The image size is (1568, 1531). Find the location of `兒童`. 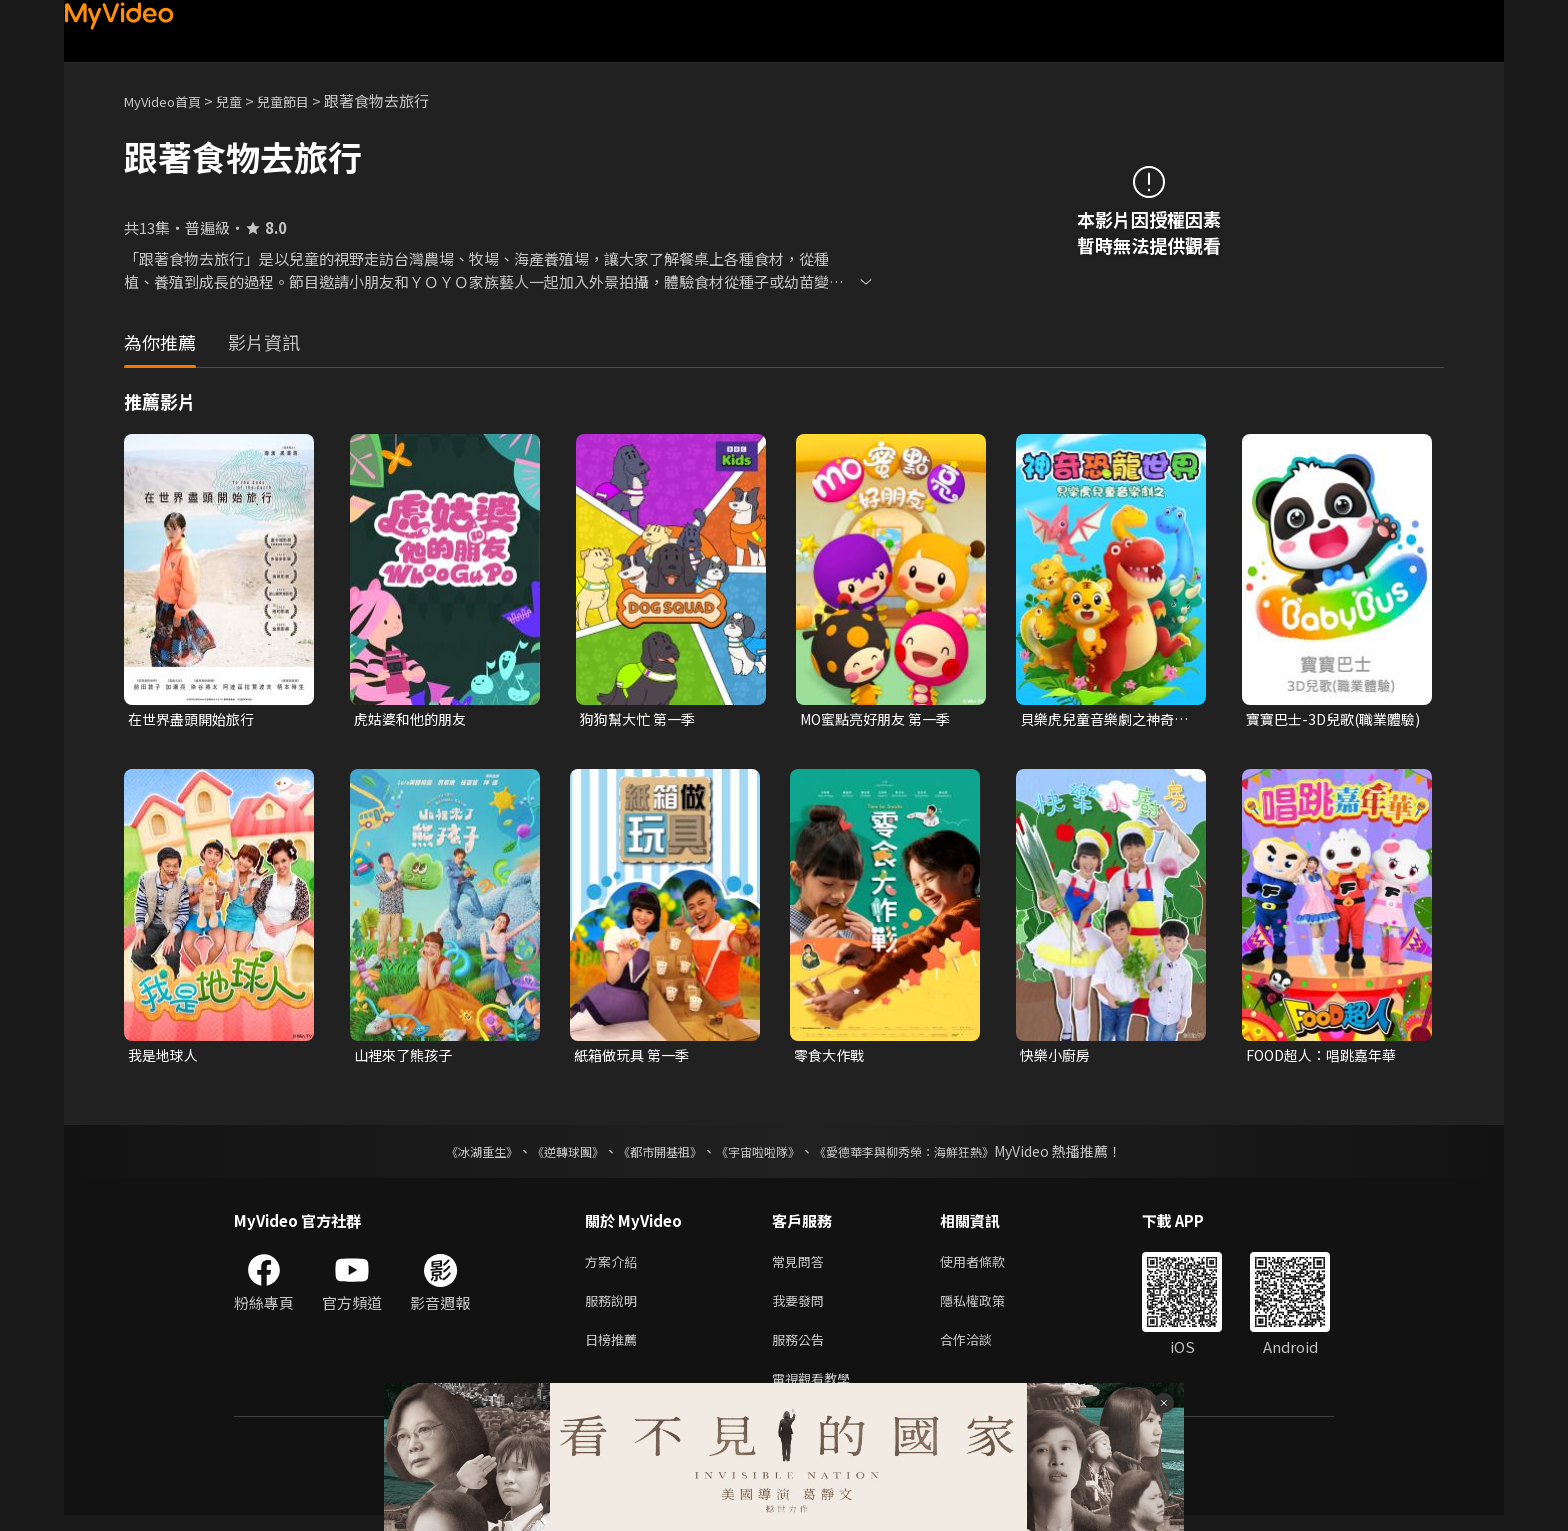

兒童 is located at coordinates (245, 100).